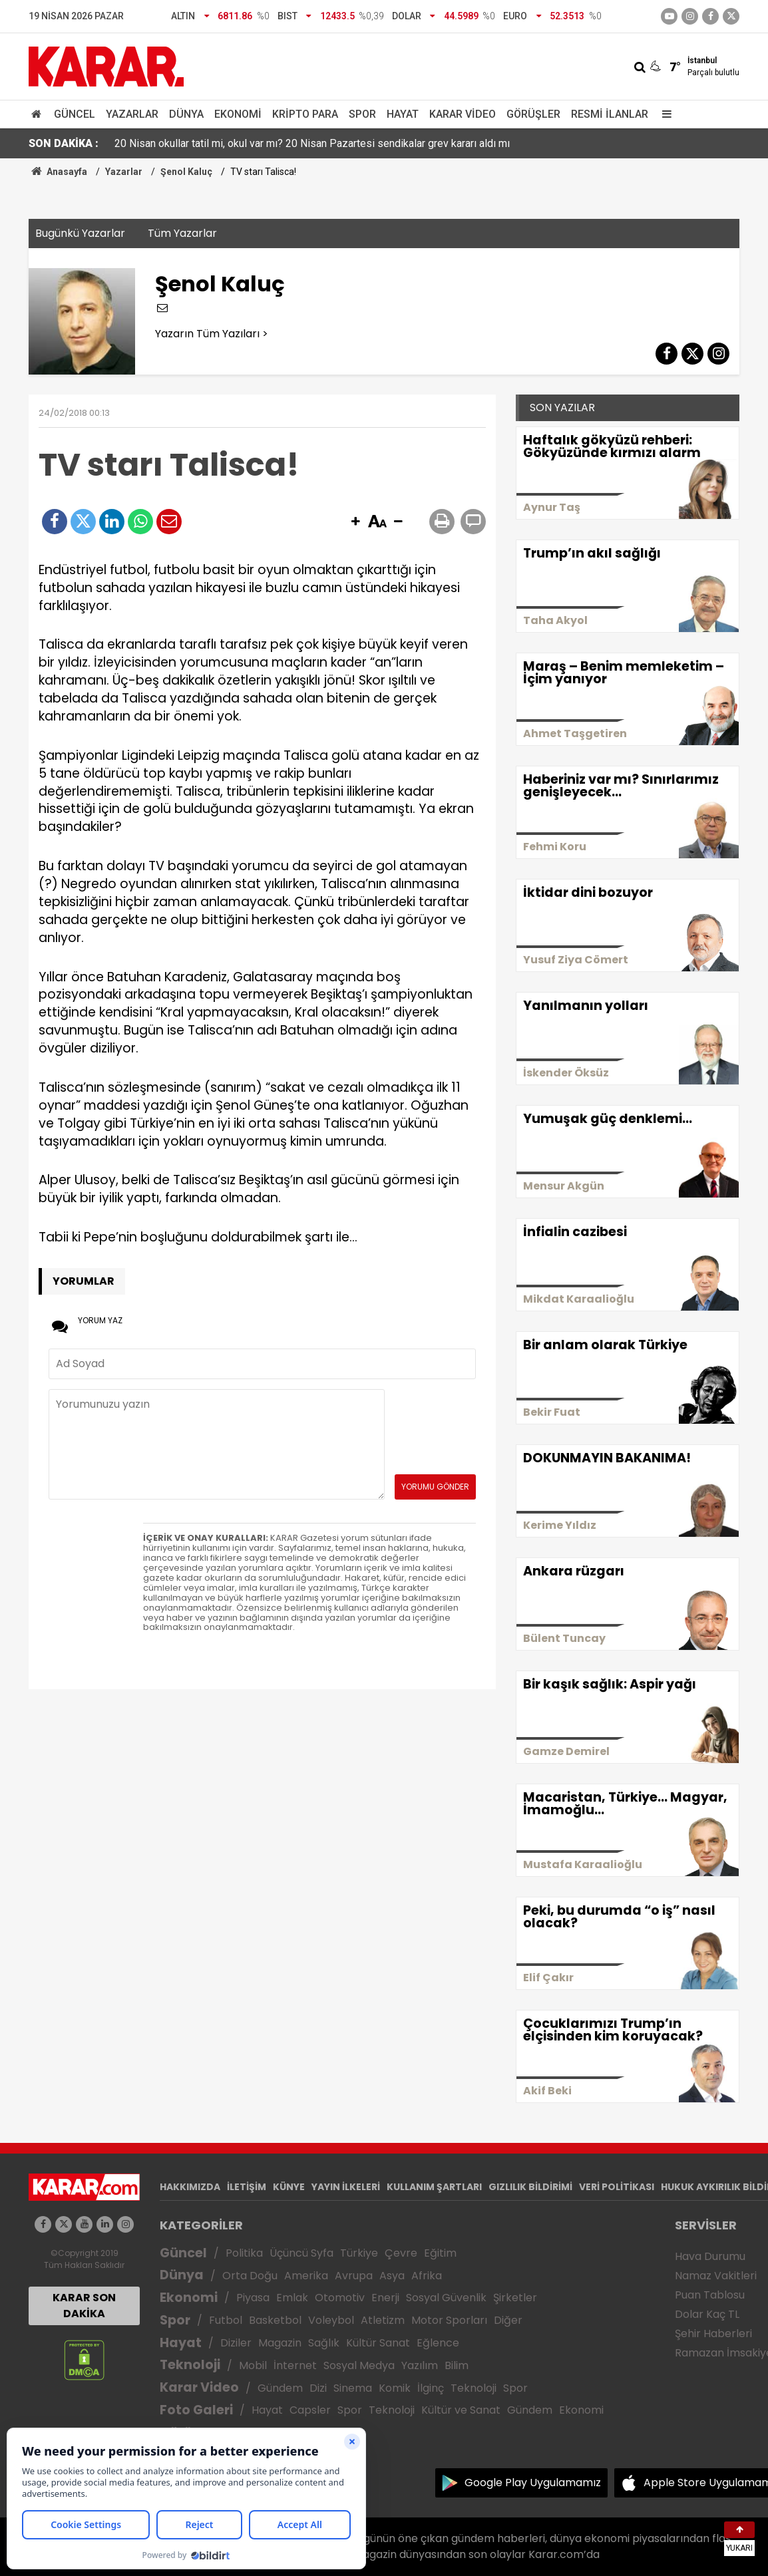 Image resolution: width=768 pixels, height=2576 pixels. What do you see at coordinates (395, 2388) in the screenshot?
I see `Komik` at bounding box center [395, 2388].